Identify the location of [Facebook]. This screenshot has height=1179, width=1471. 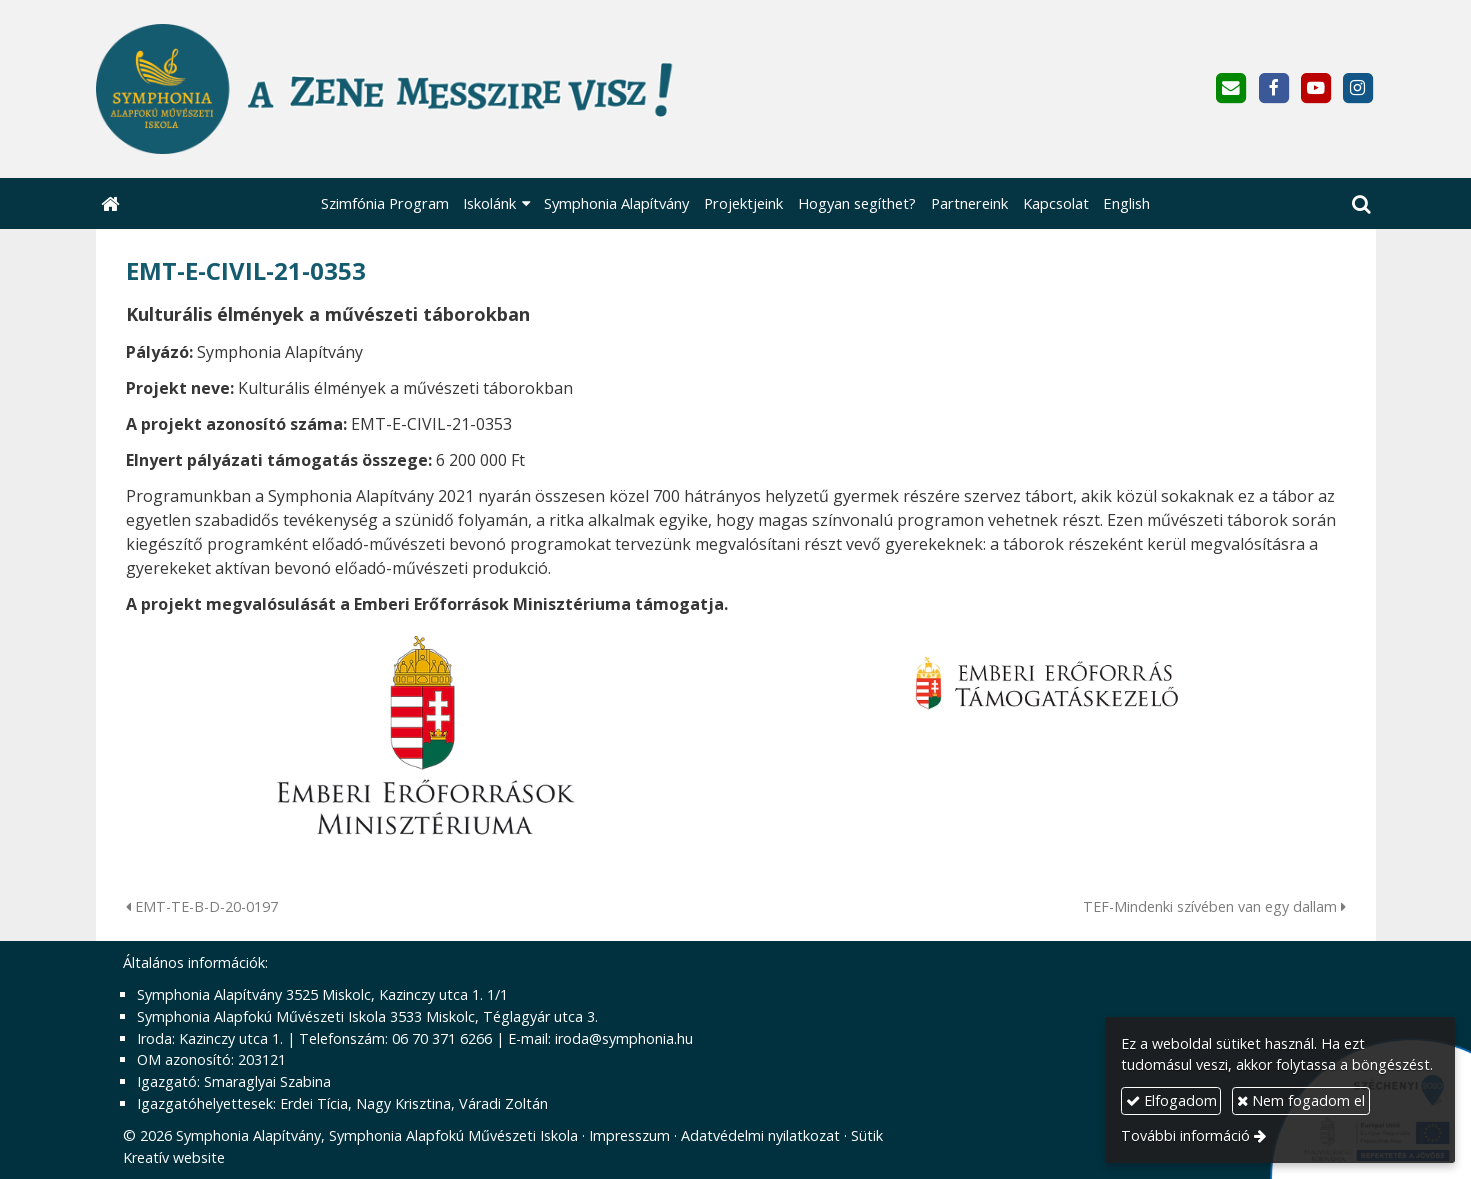
(1273, 88).